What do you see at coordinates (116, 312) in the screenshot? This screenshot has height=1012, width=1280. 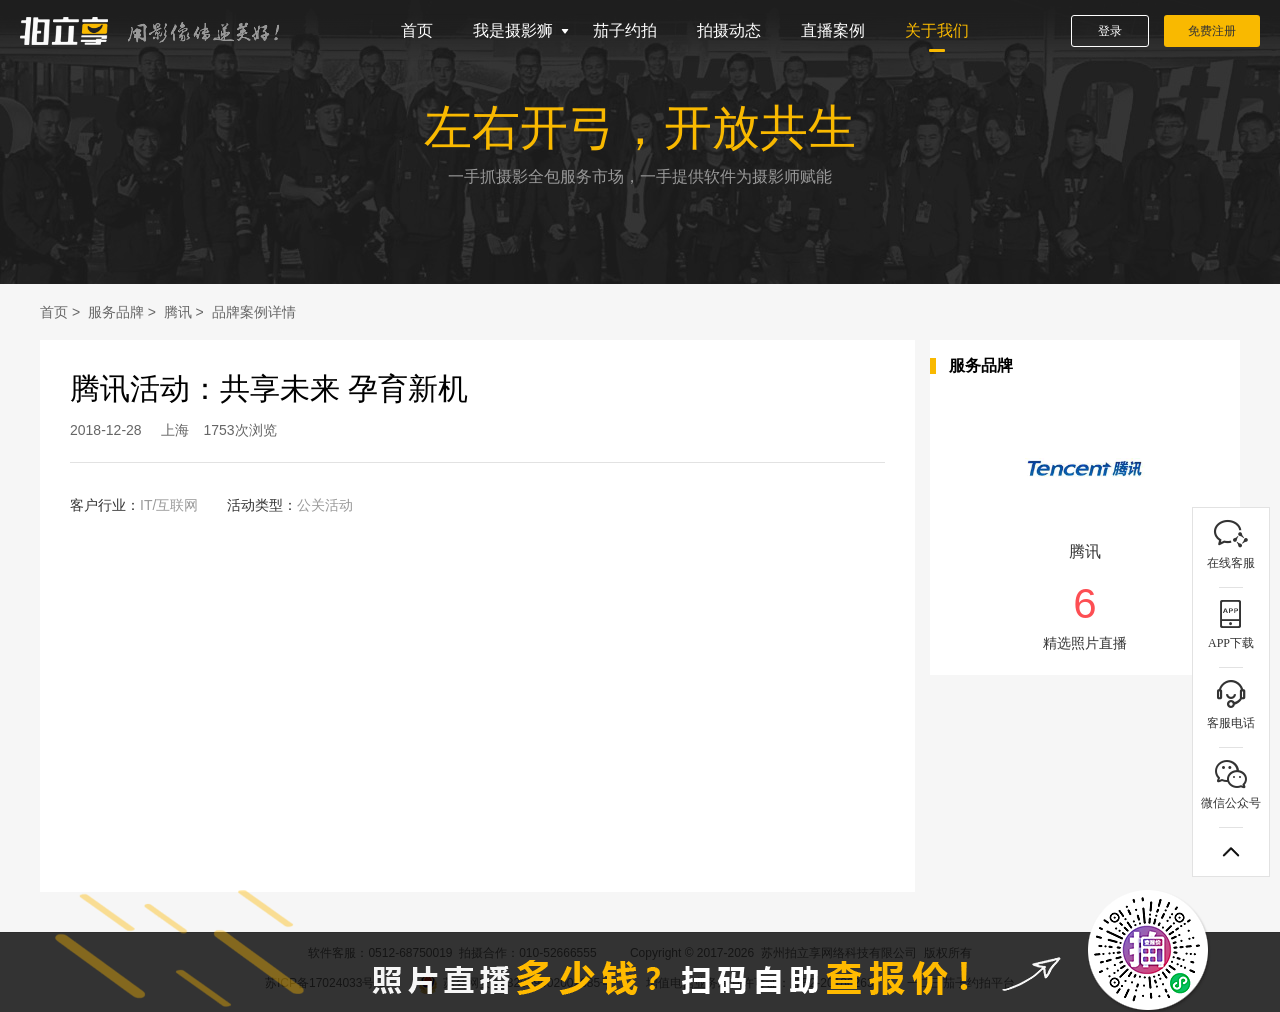 I see `服务品牌` at bounding box center [116, 312].